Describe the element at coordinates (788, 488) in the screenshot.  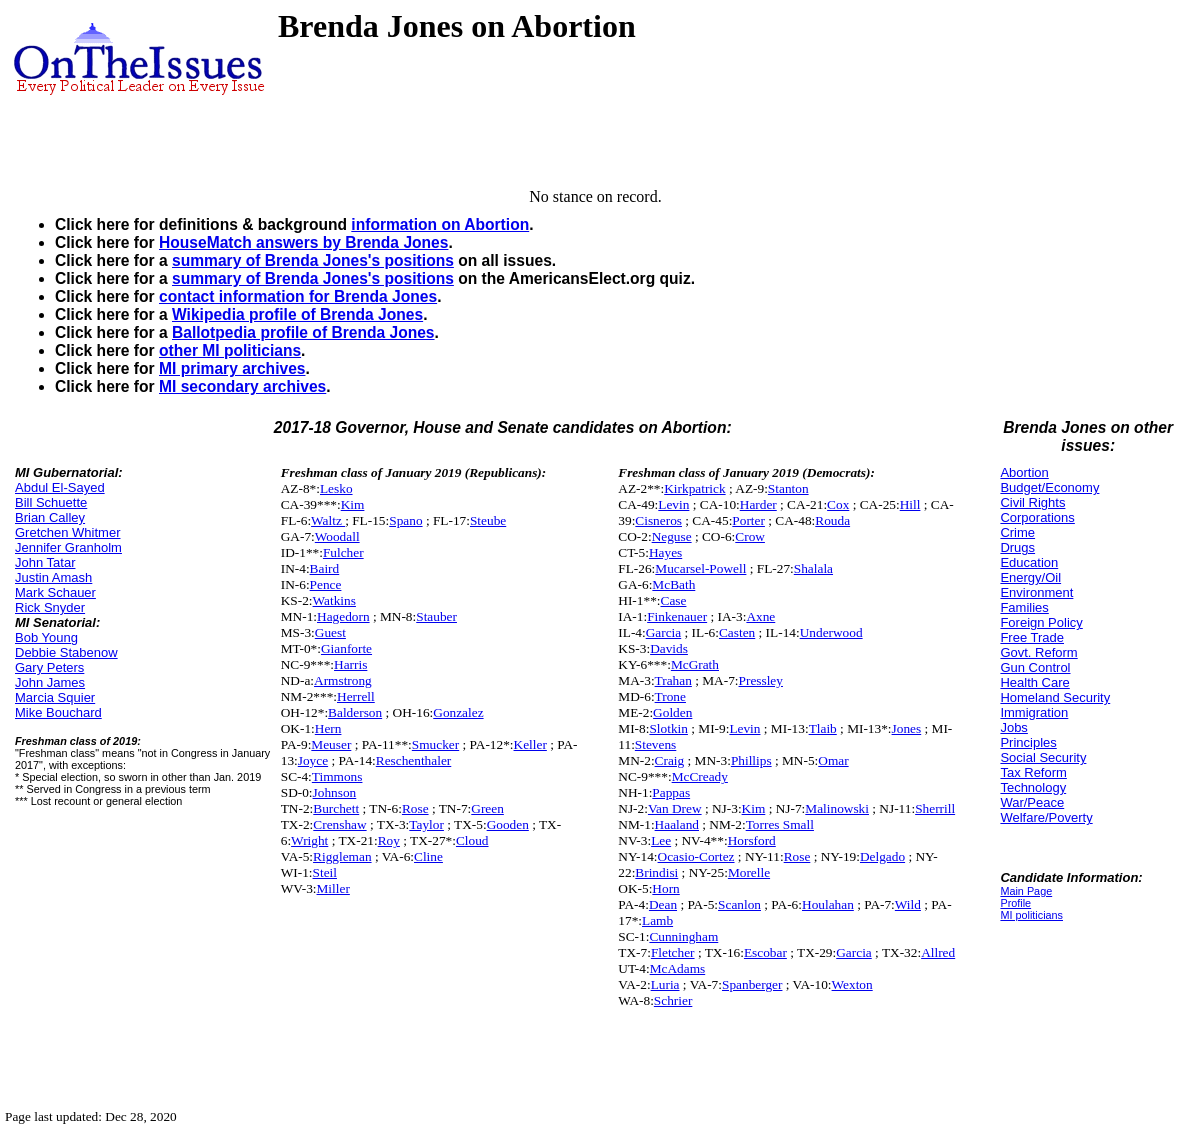
I see `Stanton` at that location.